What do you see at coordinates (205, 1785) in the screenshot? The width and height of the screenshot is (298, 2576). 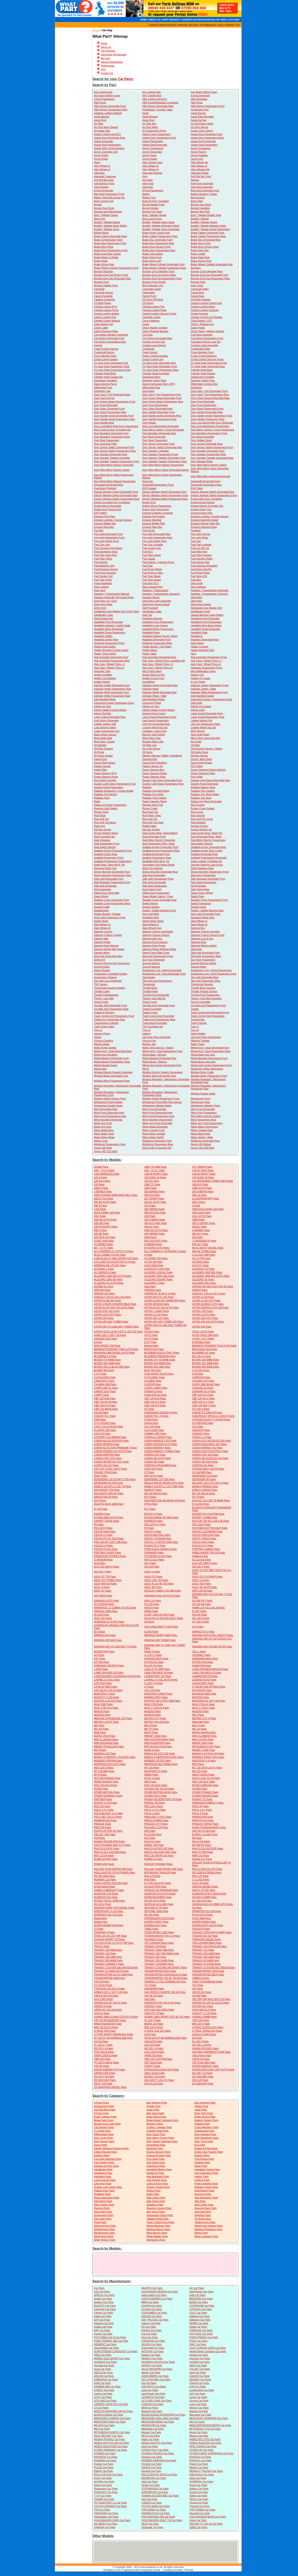 I see `NT400 CABSTAR Parts` at bounding box center [205, 1785].